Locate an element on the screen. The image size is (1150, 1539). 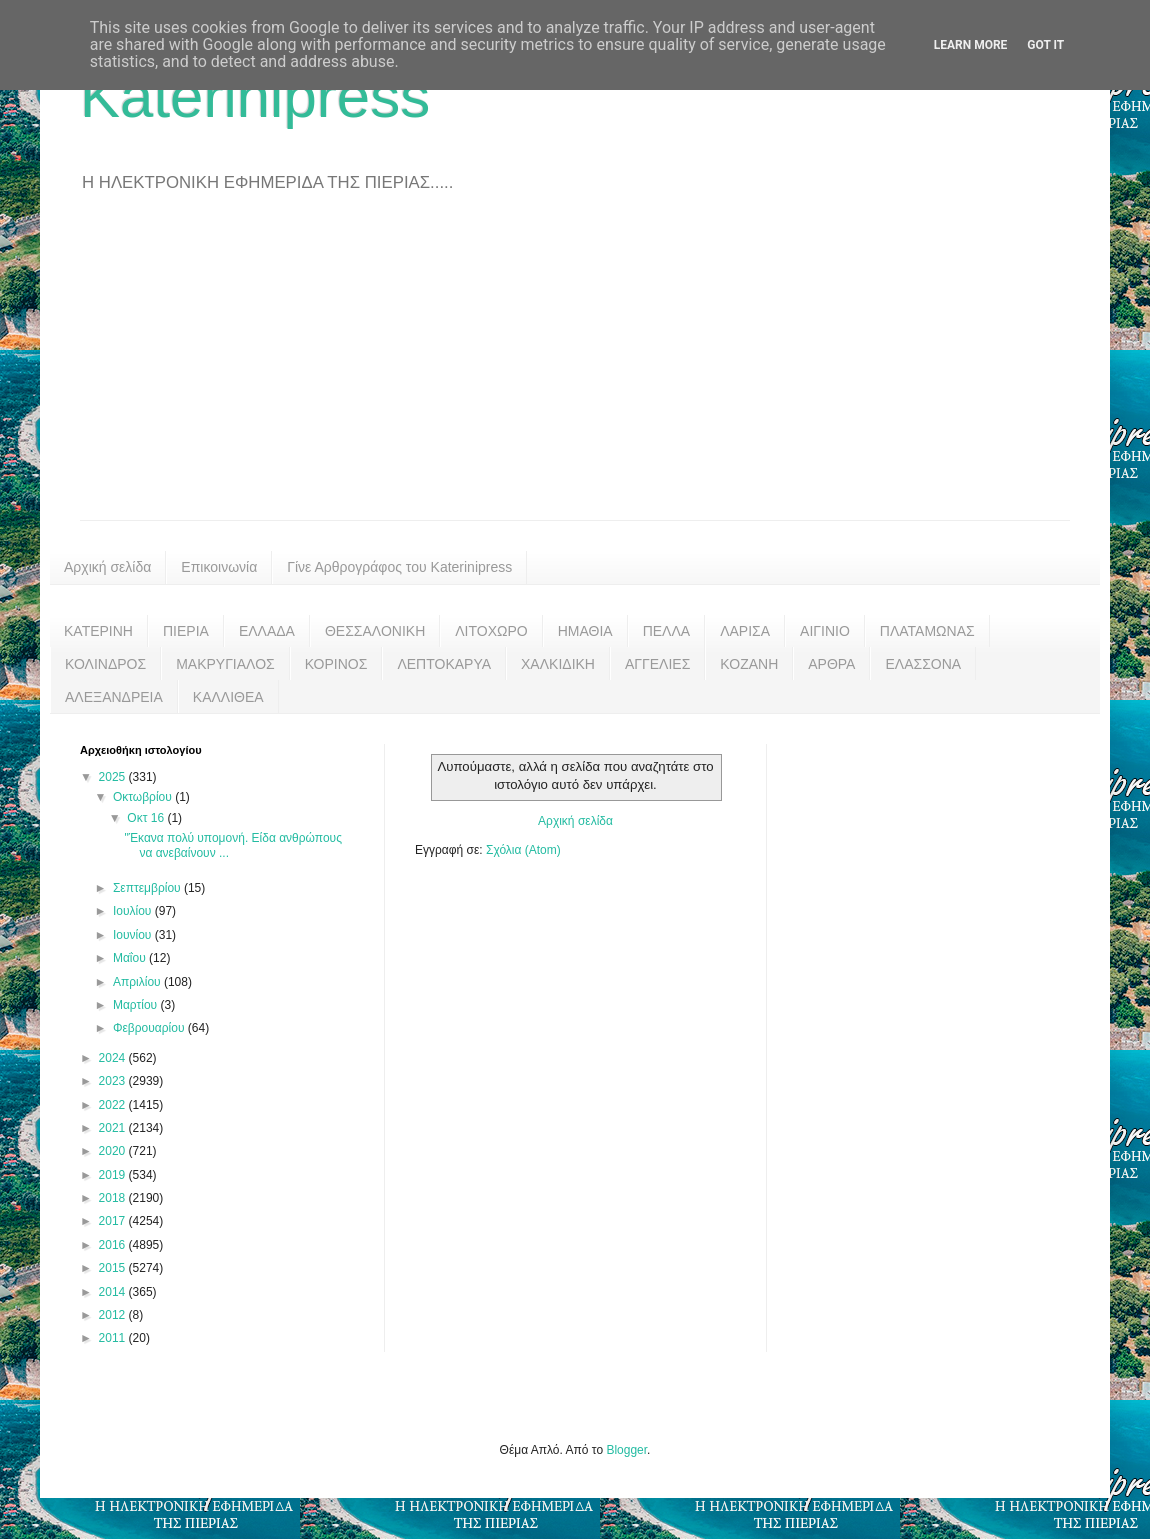
ΚΑΤΕΡΙΝΗ is located at coordinates (98, 631).